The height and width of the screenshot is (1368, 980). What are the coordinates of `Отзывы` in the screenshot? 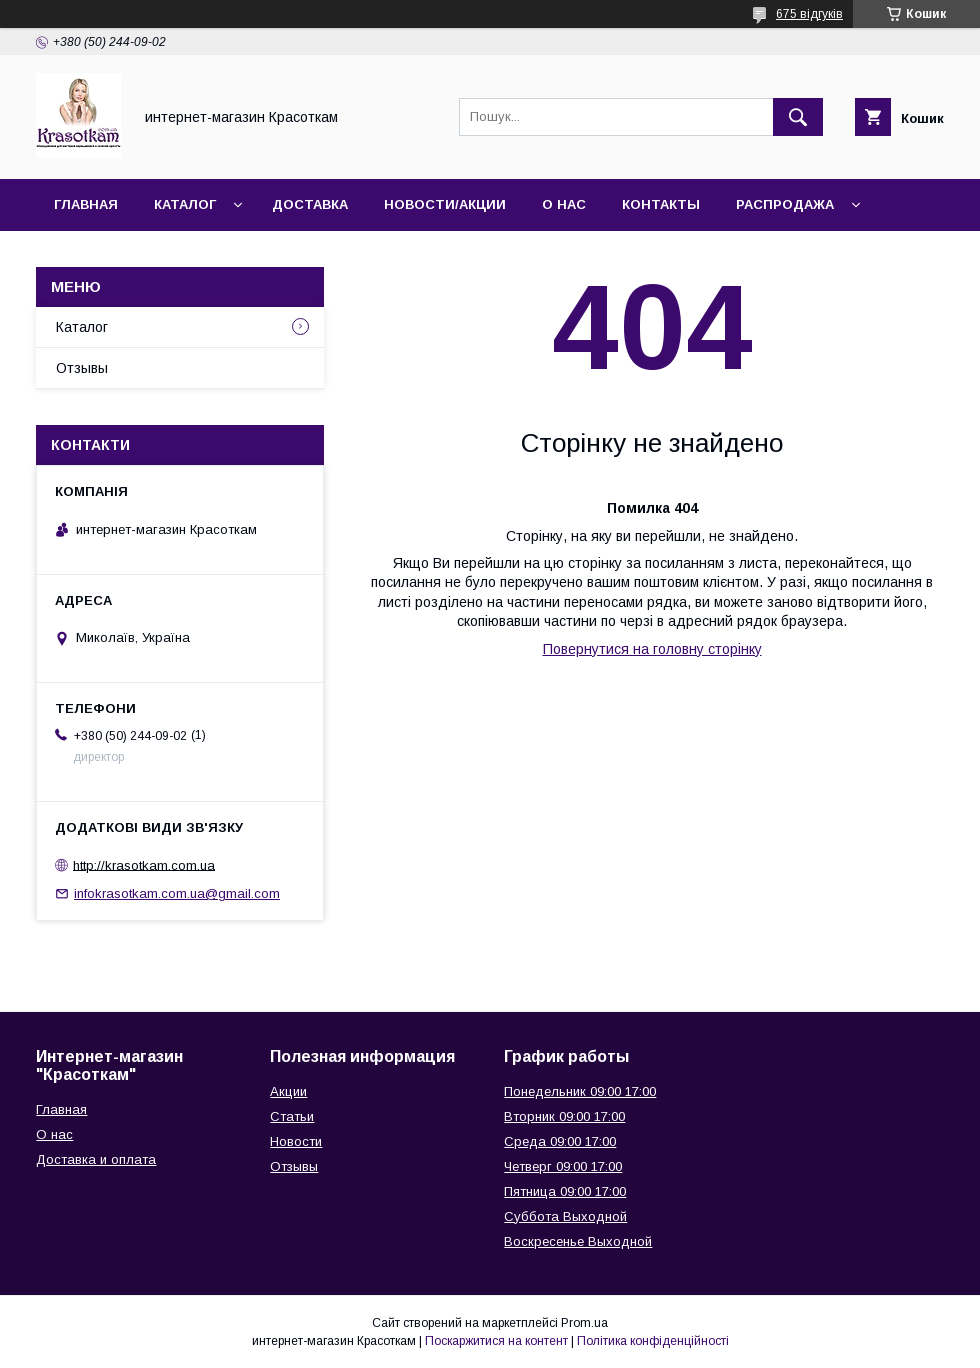 It's located at (82, 368).